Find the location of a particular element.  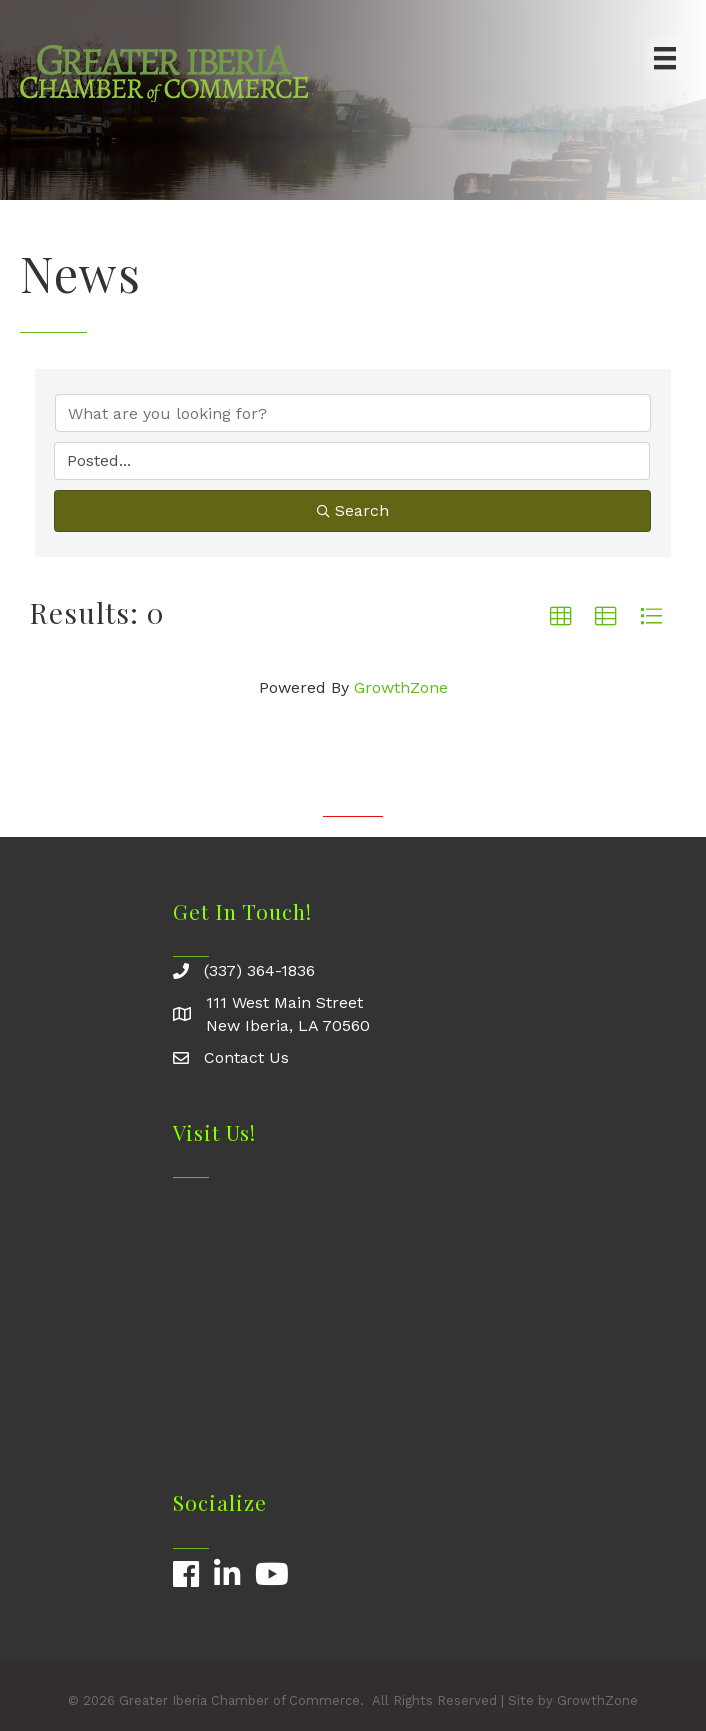

Search [Search Submit] is located at coordinates (353, 510).